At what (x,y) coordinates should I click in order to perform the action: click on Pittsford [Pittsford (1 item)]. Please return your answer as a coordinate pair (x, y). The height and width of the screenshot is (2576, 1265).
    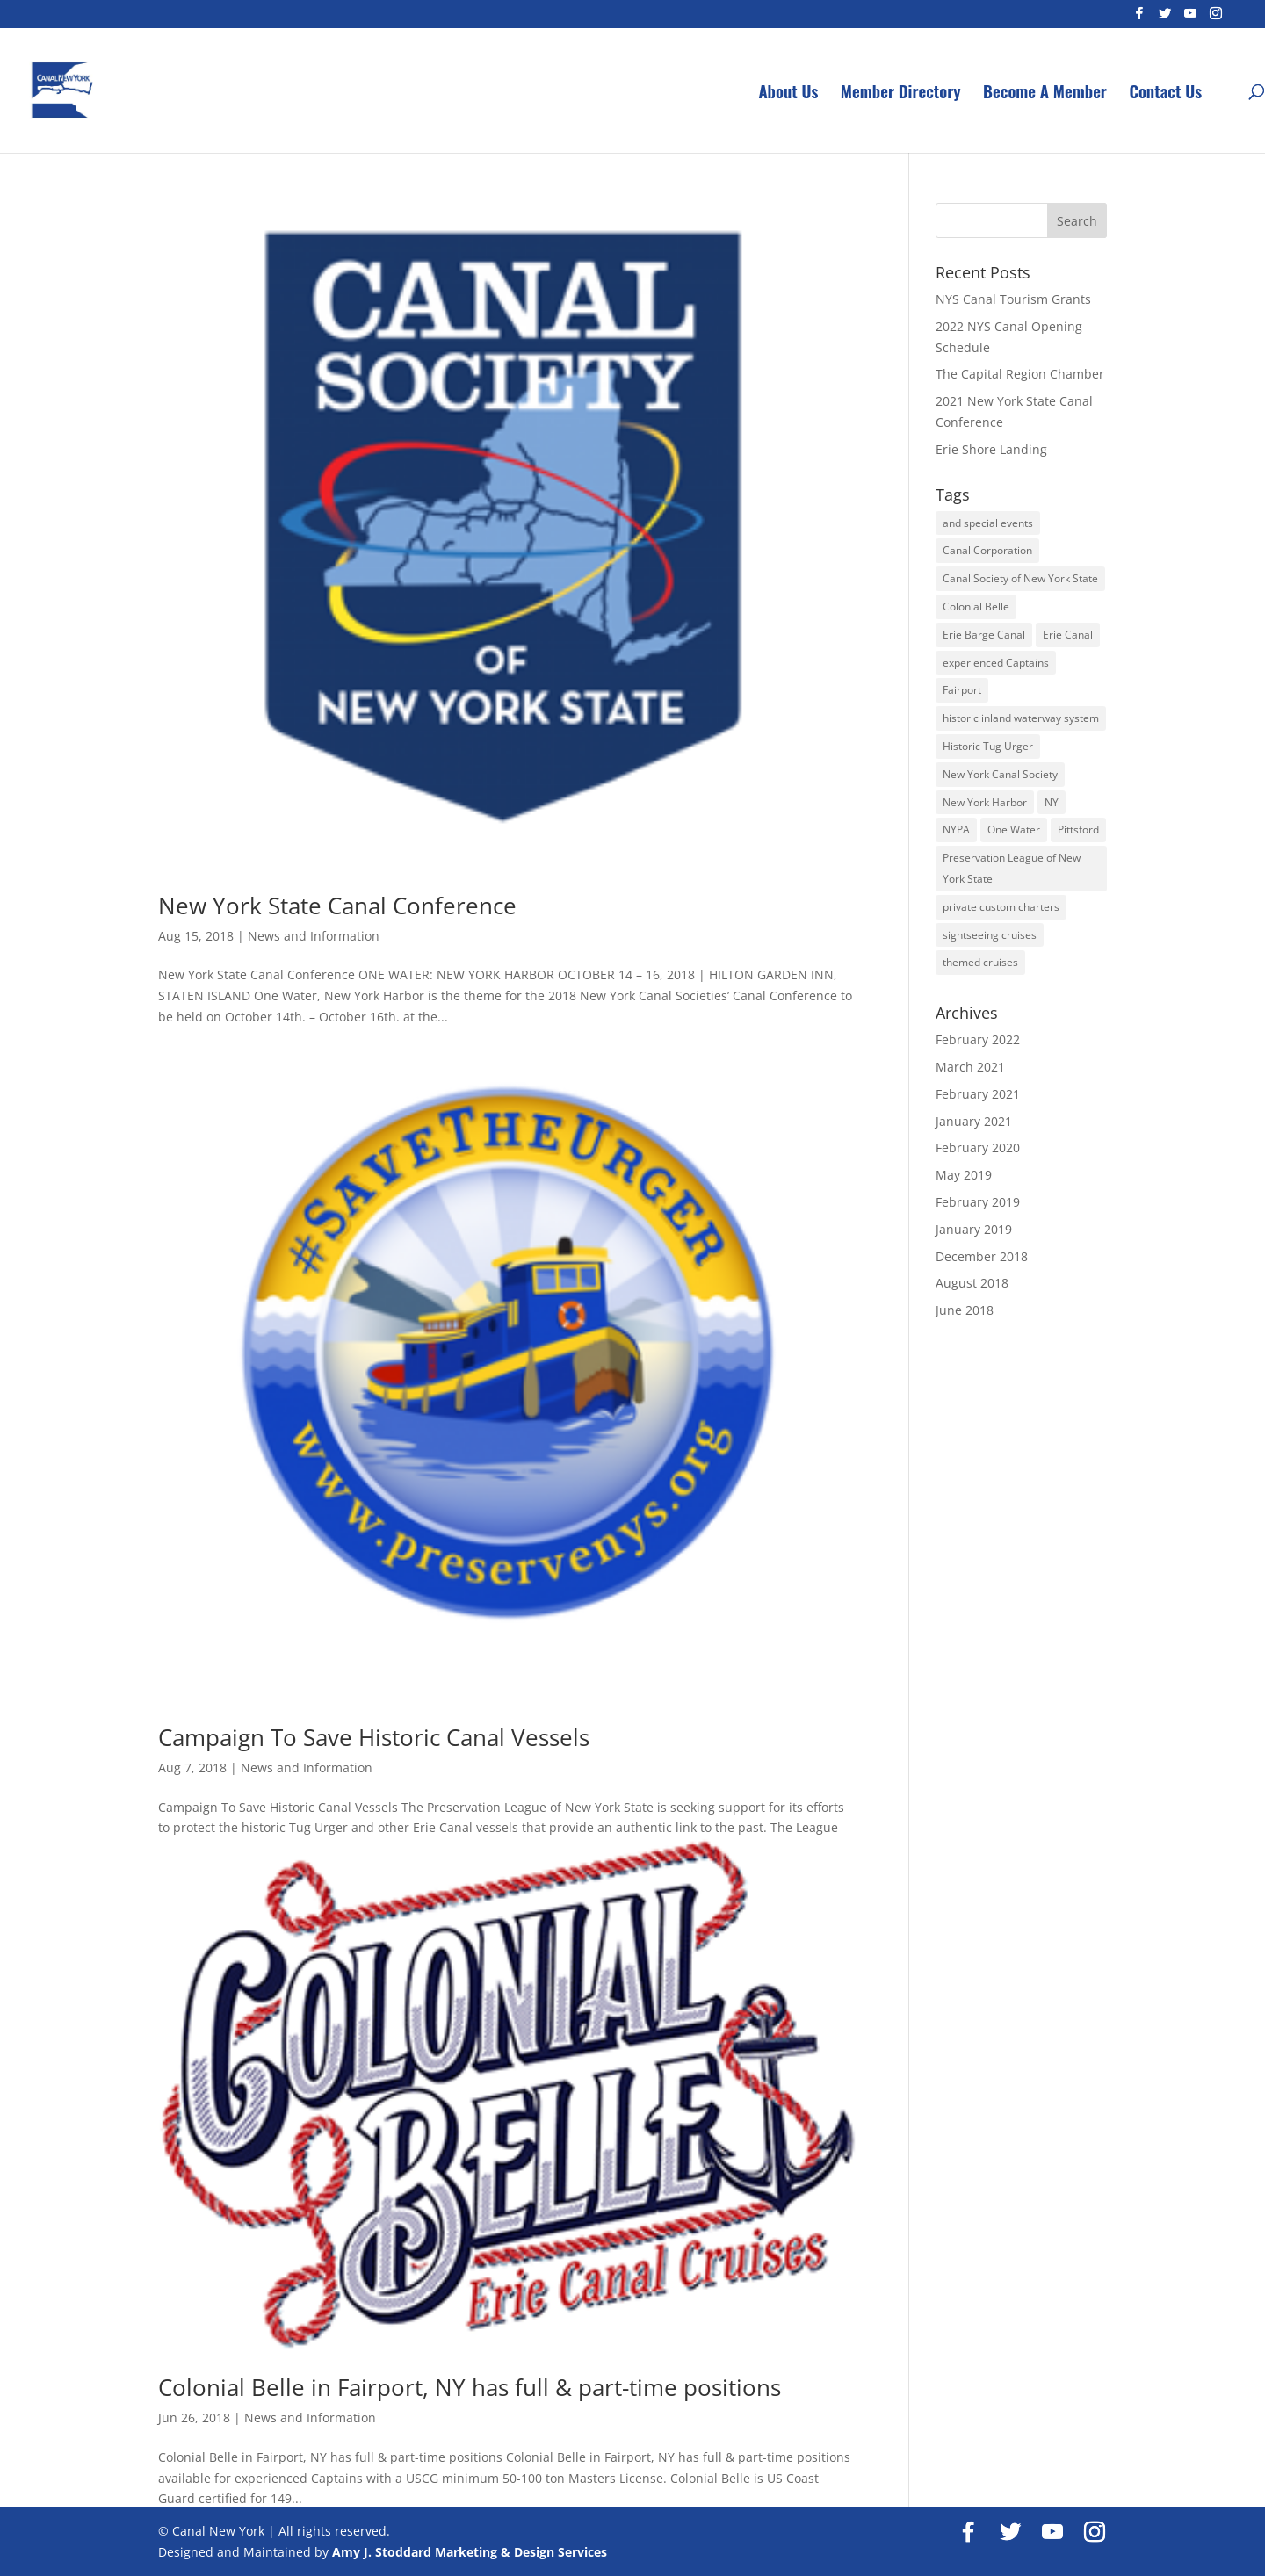
    Looking at the image, I should click on (1078, 829).